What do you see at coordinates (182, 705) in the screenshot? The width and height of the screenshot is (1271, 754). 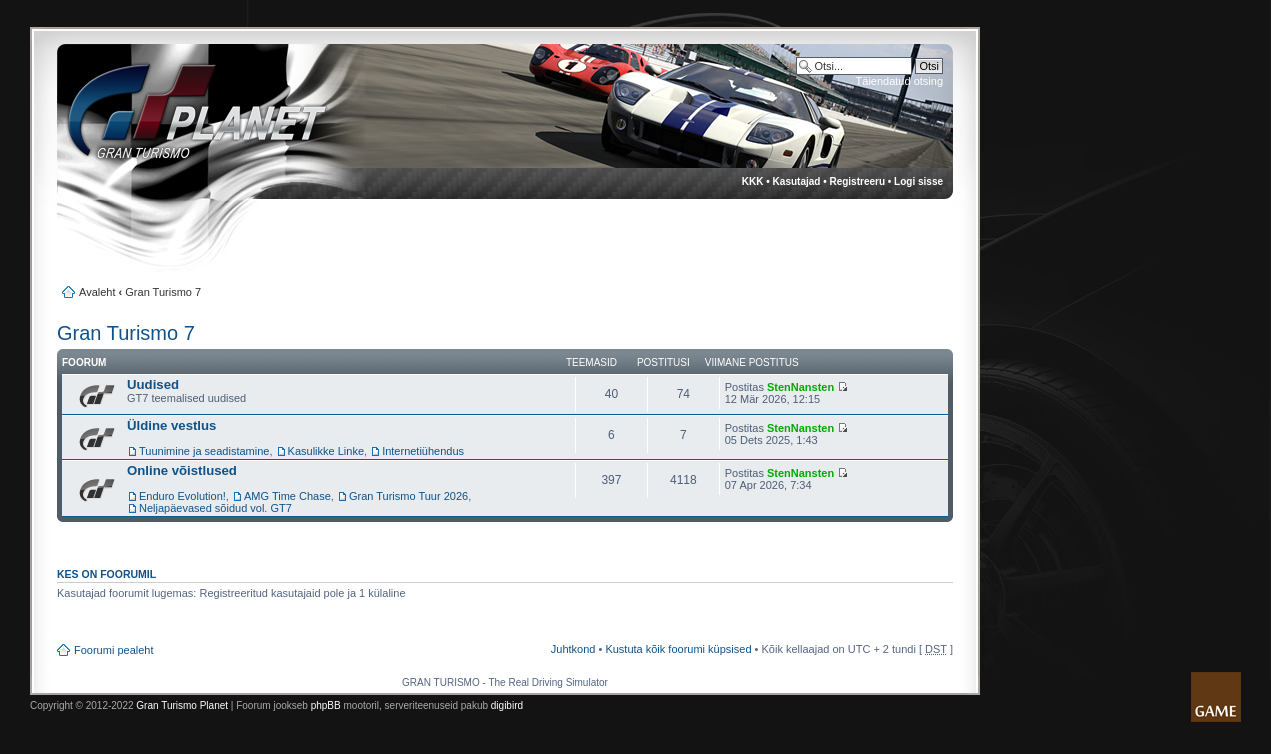 I see `Gran Turismo Planet` at bounding box center [182, 705].